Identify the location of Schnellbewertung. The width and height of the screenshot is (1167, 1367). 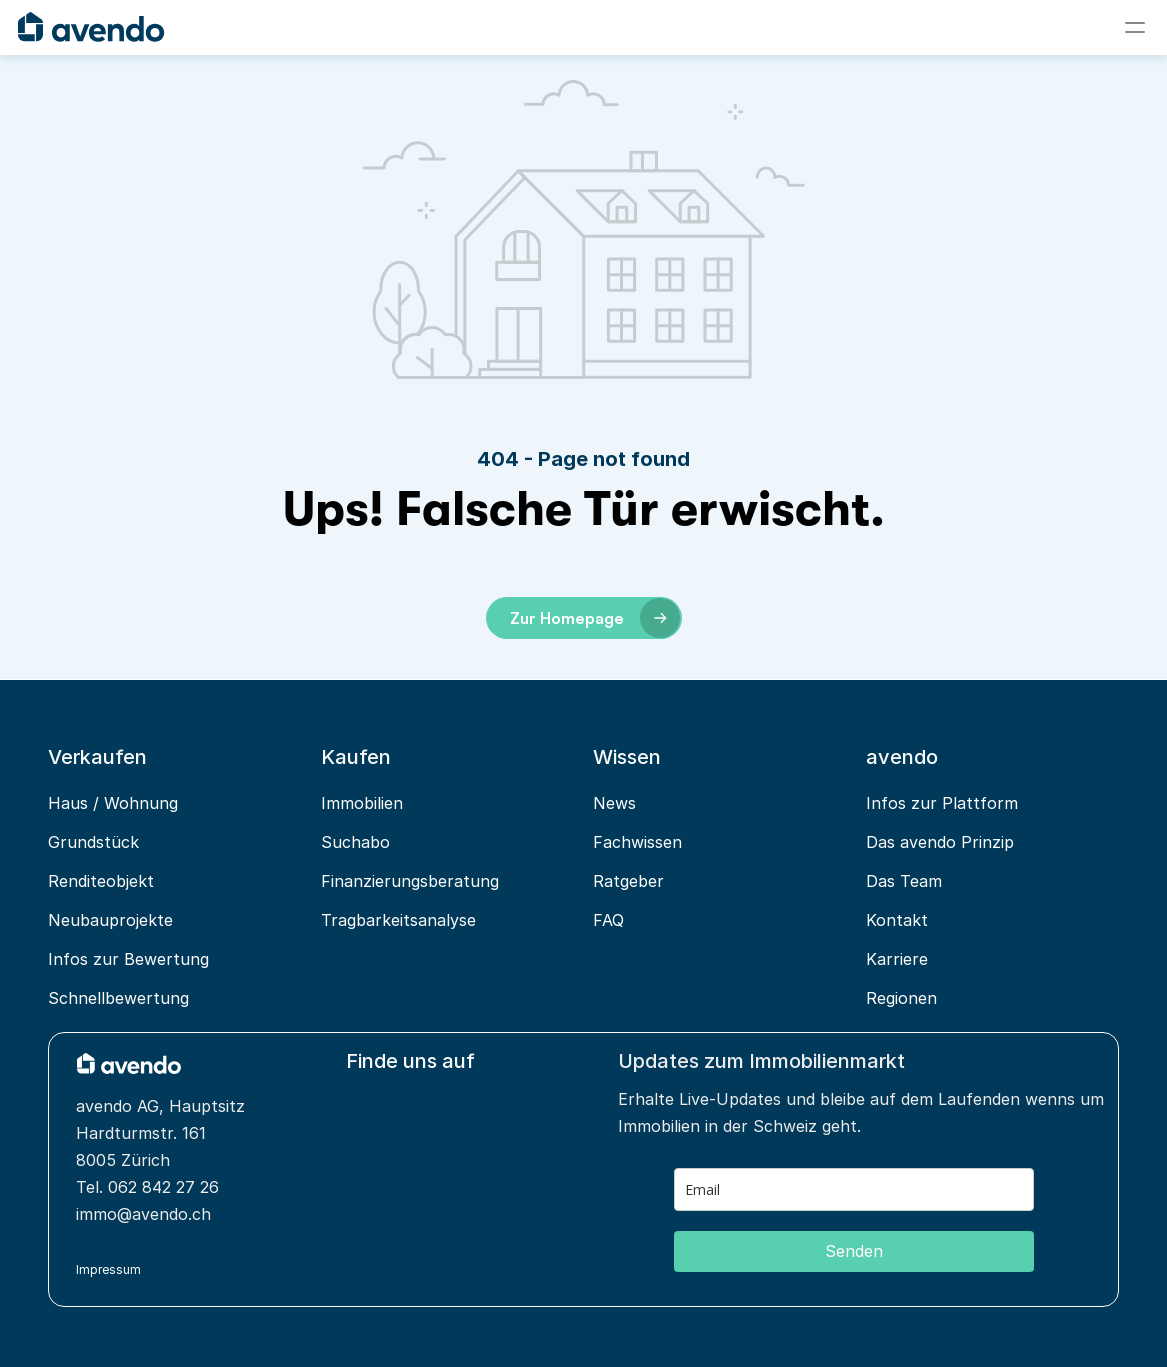
(118, 998).